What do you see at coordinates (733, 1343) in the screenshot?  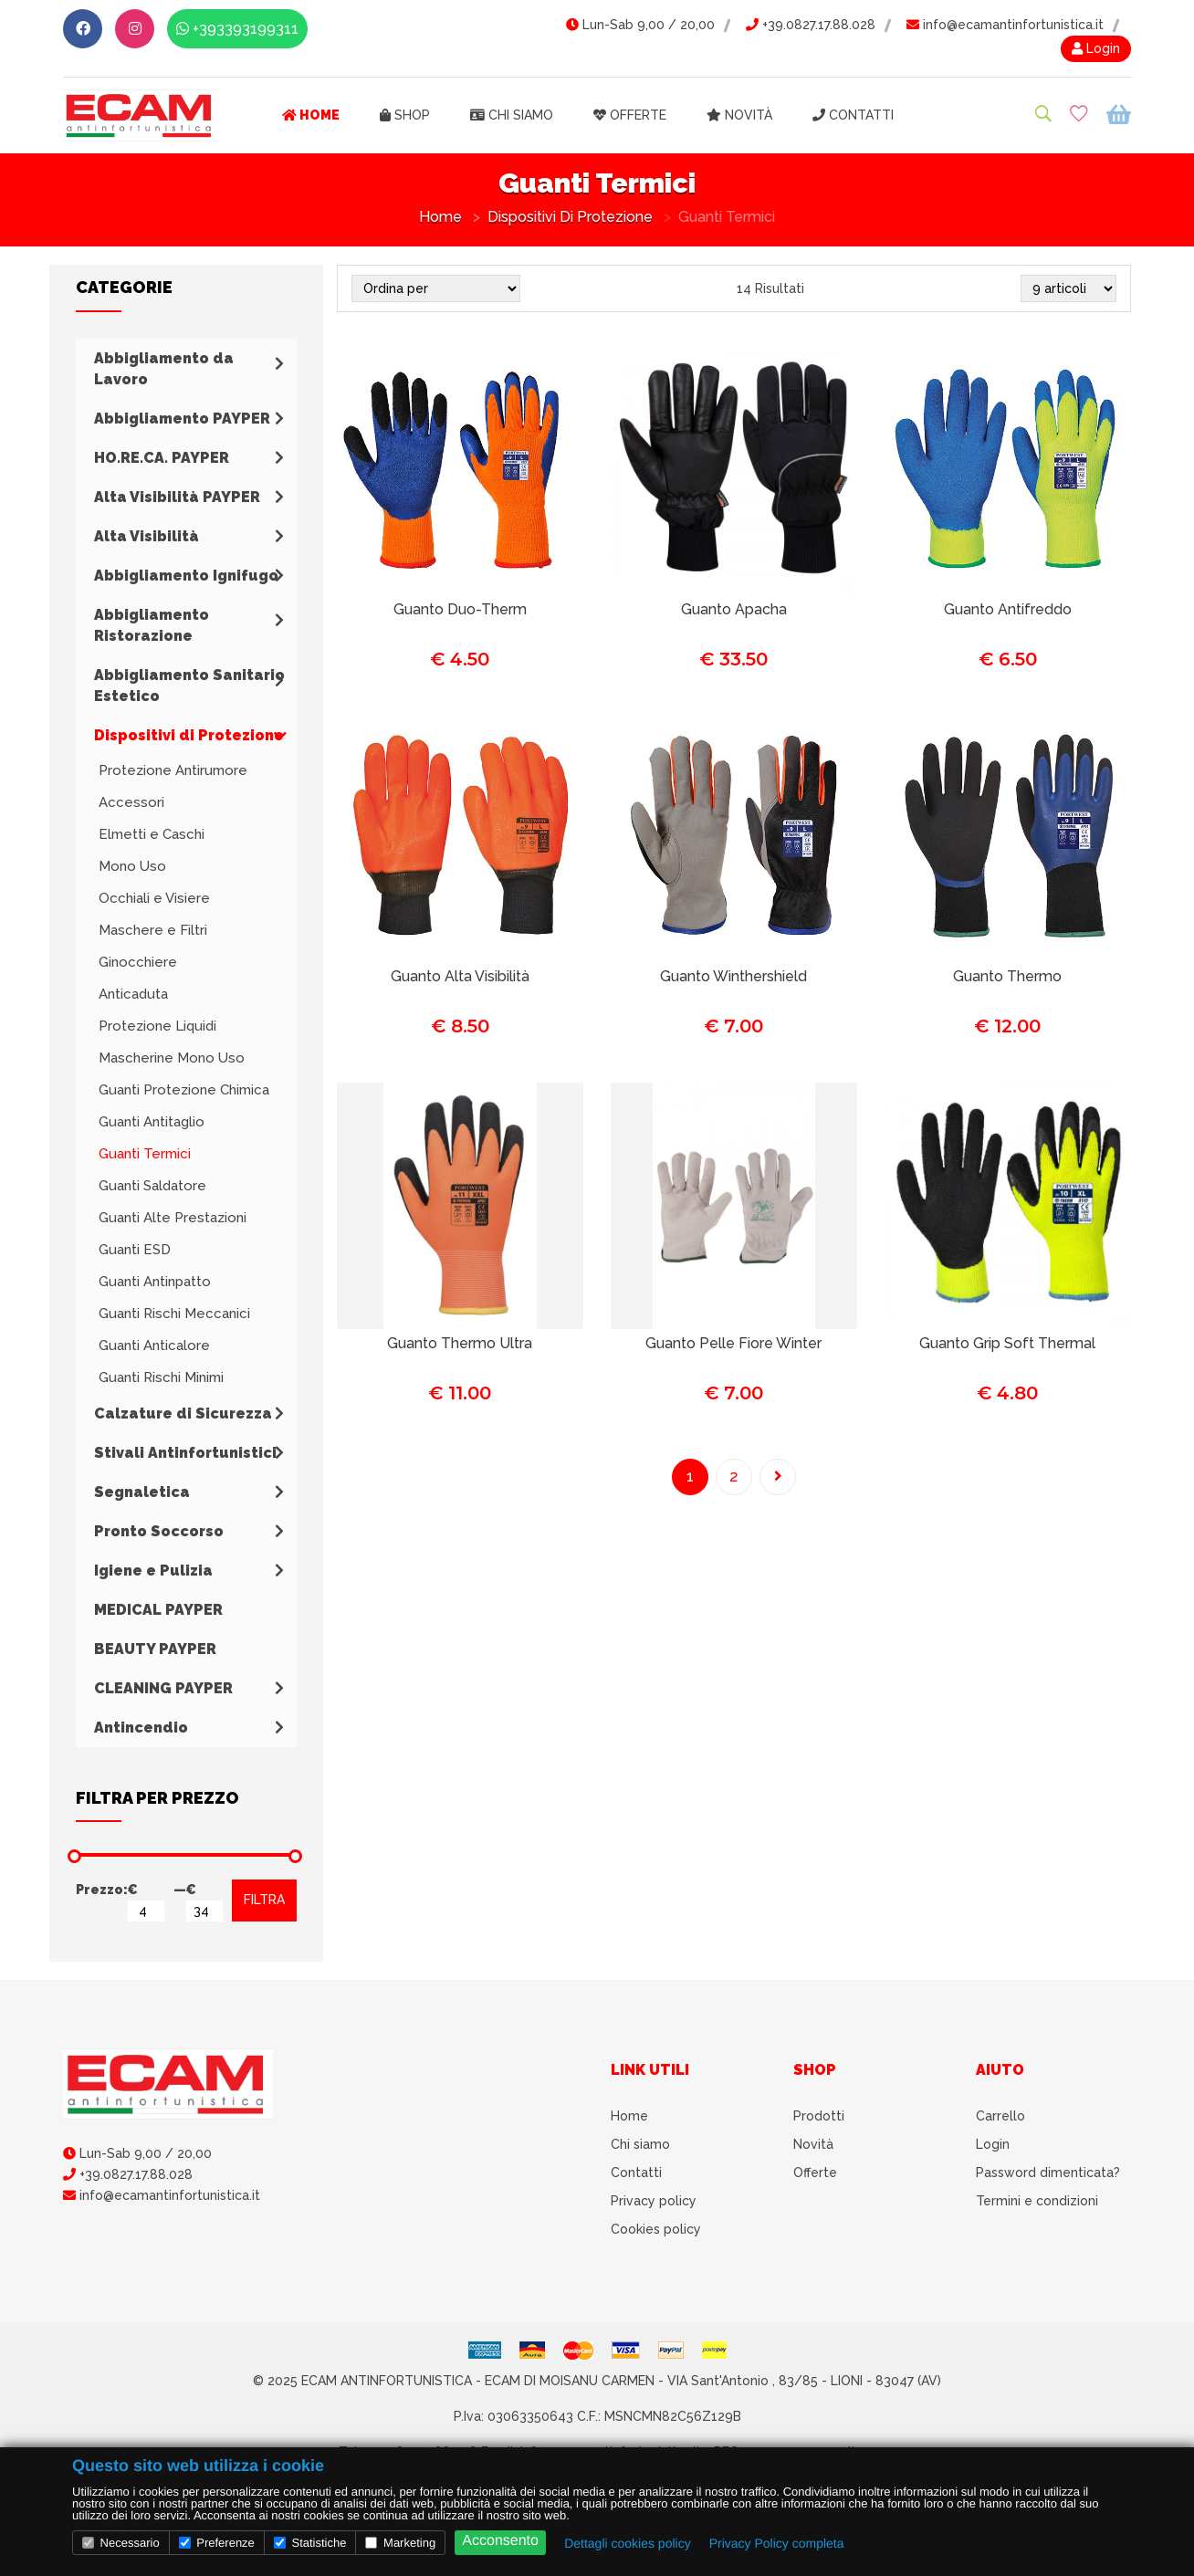 I see `Guanto Pelle Fiore Winter` at bounding box center [733, 1343].